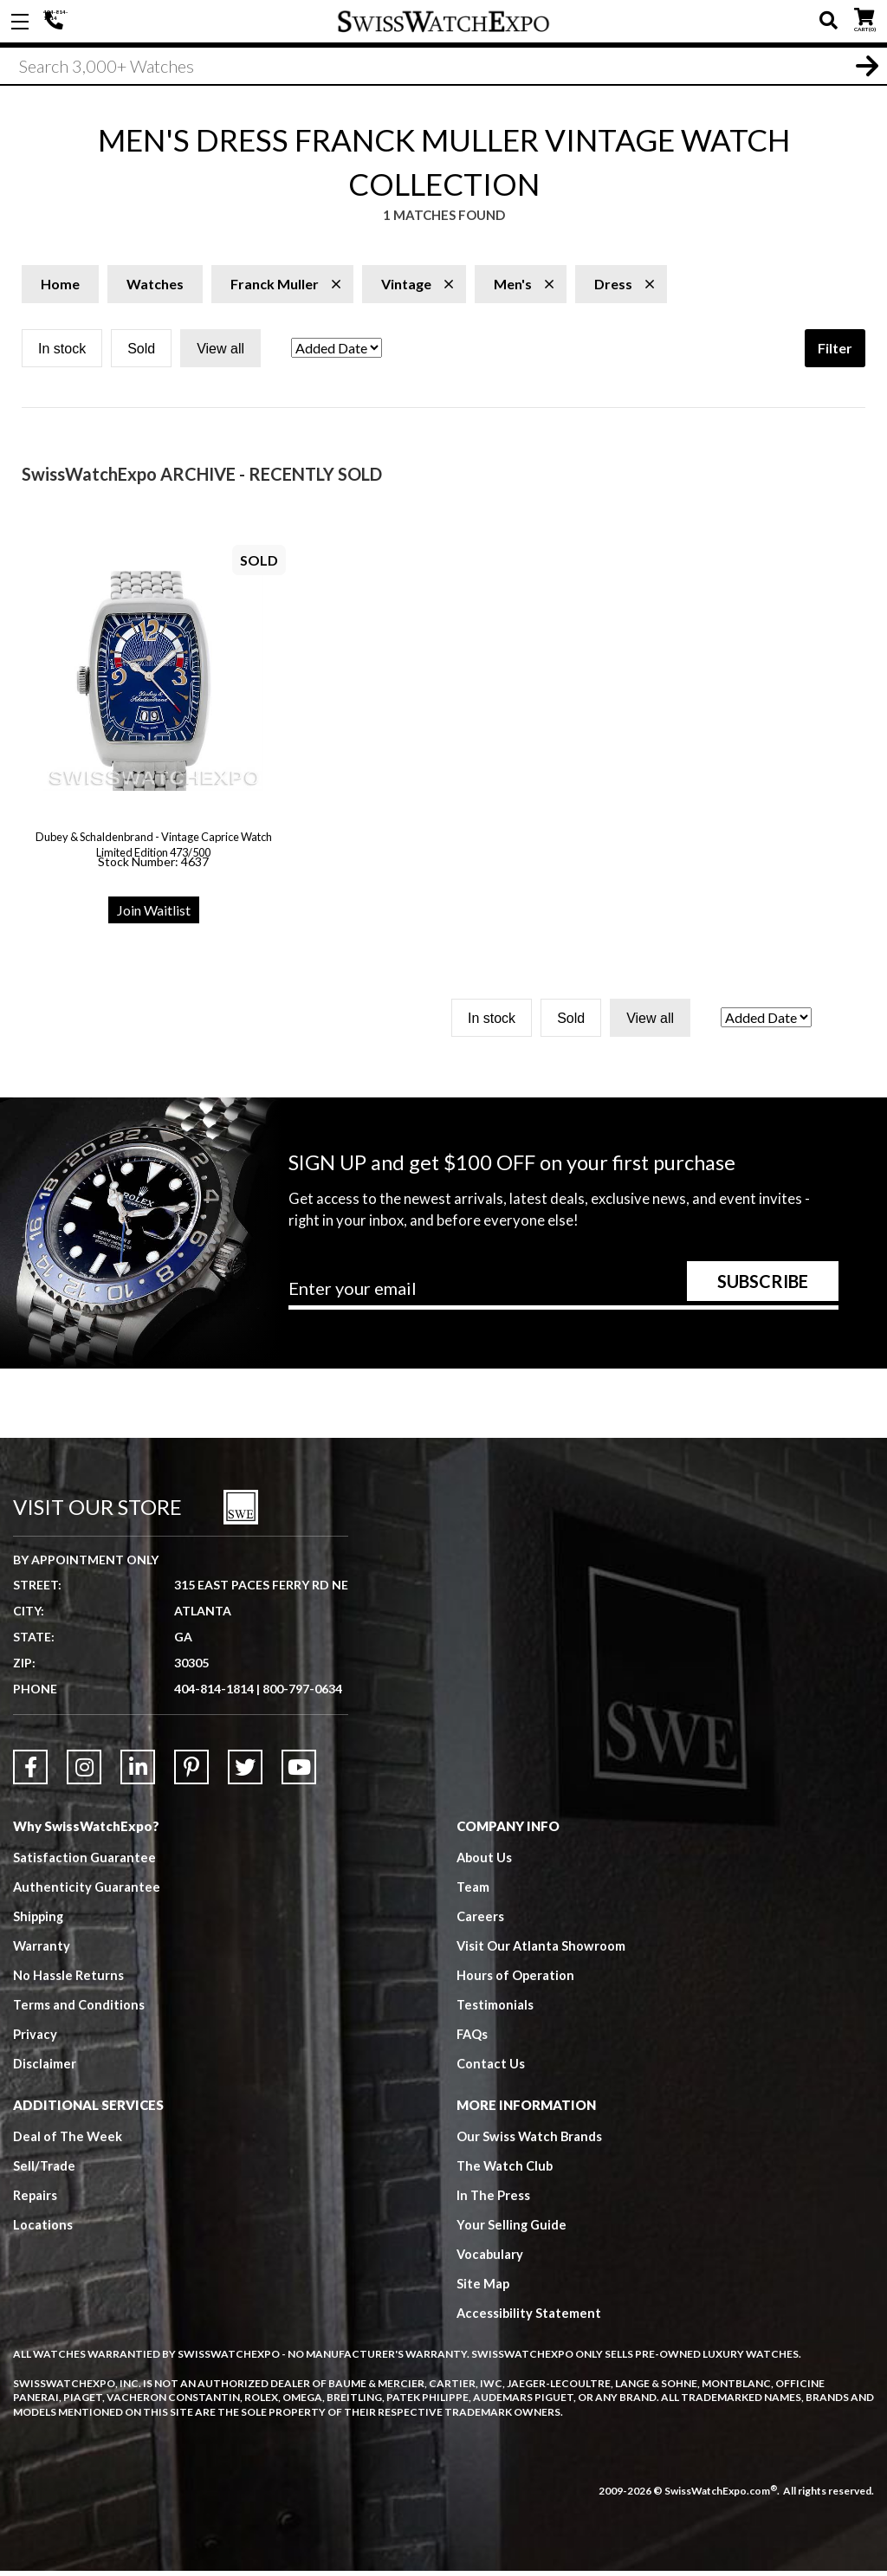 The image size is (887, 2576). I want to click on Join Waitlist, so click(154, 915).